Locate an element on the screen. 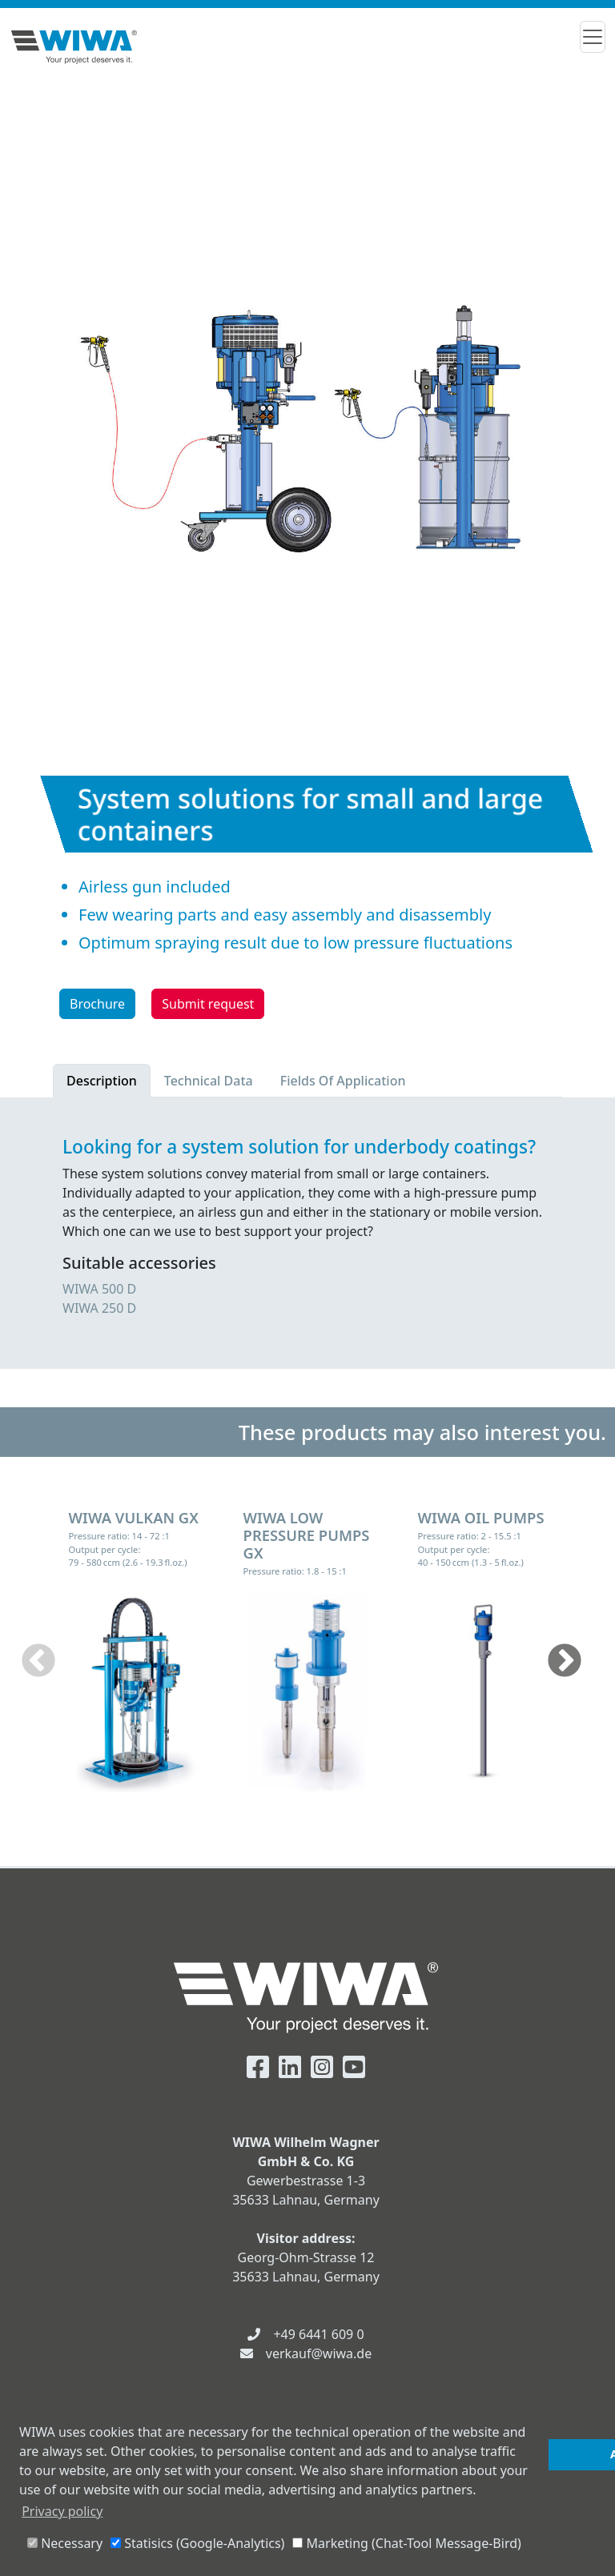  +49 6441 609 0 is located at coordinates (318, 2334).